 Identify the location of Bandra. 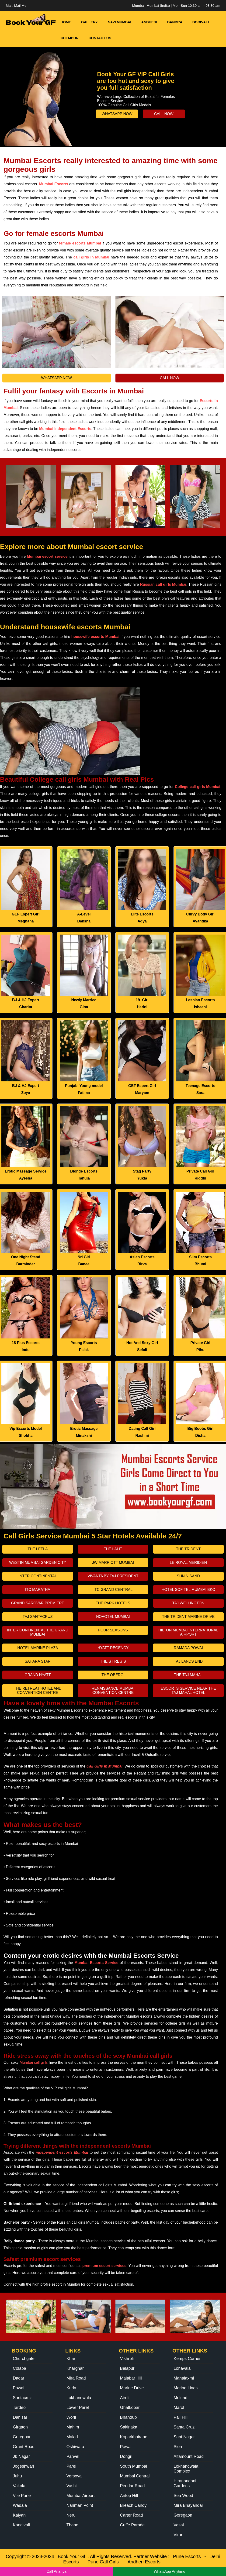
(174, 22).